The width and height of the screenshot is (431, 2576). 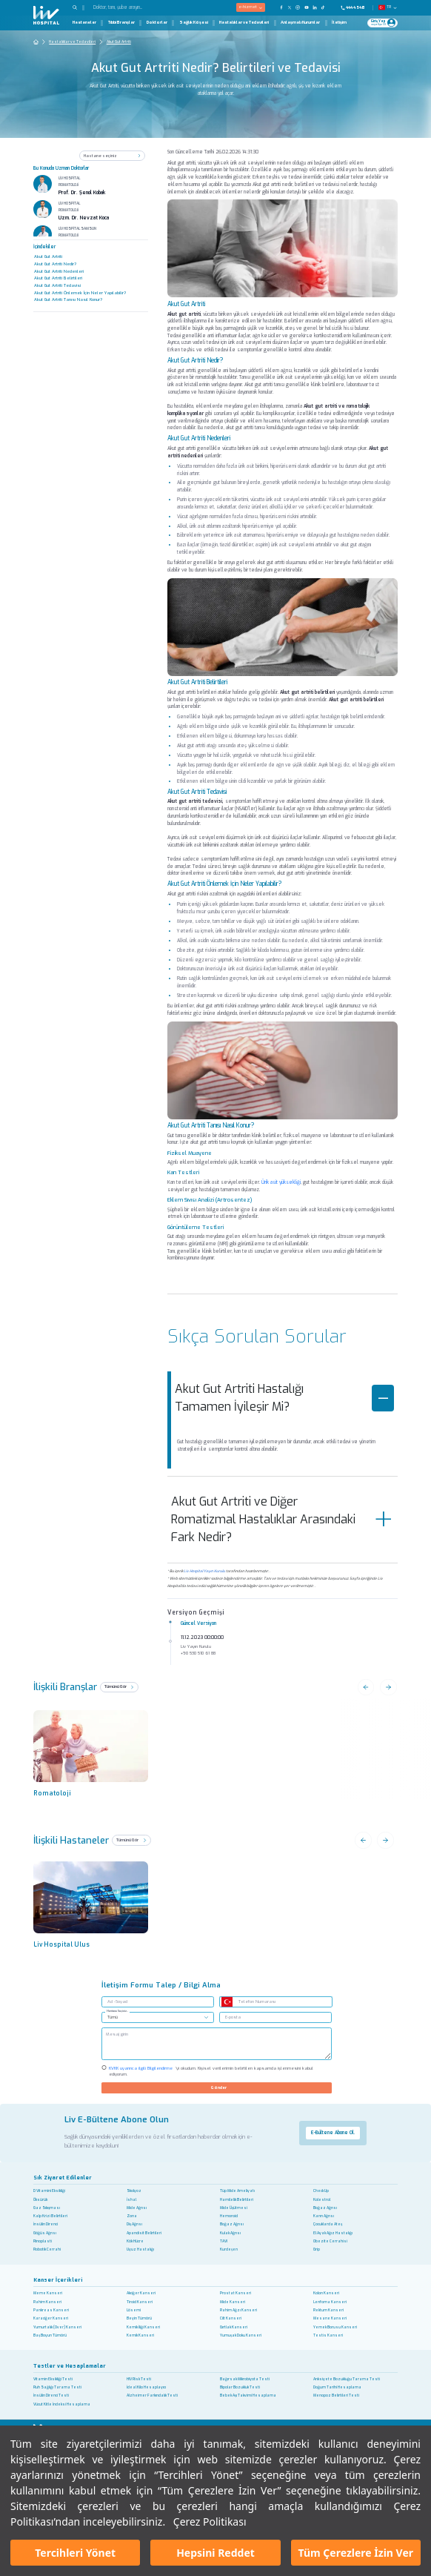 What do you see at coordinates (333, 2233) in the screenshot?
I see `El Ayak Ağız Hastalığı` at bounding box center [333, 2233].